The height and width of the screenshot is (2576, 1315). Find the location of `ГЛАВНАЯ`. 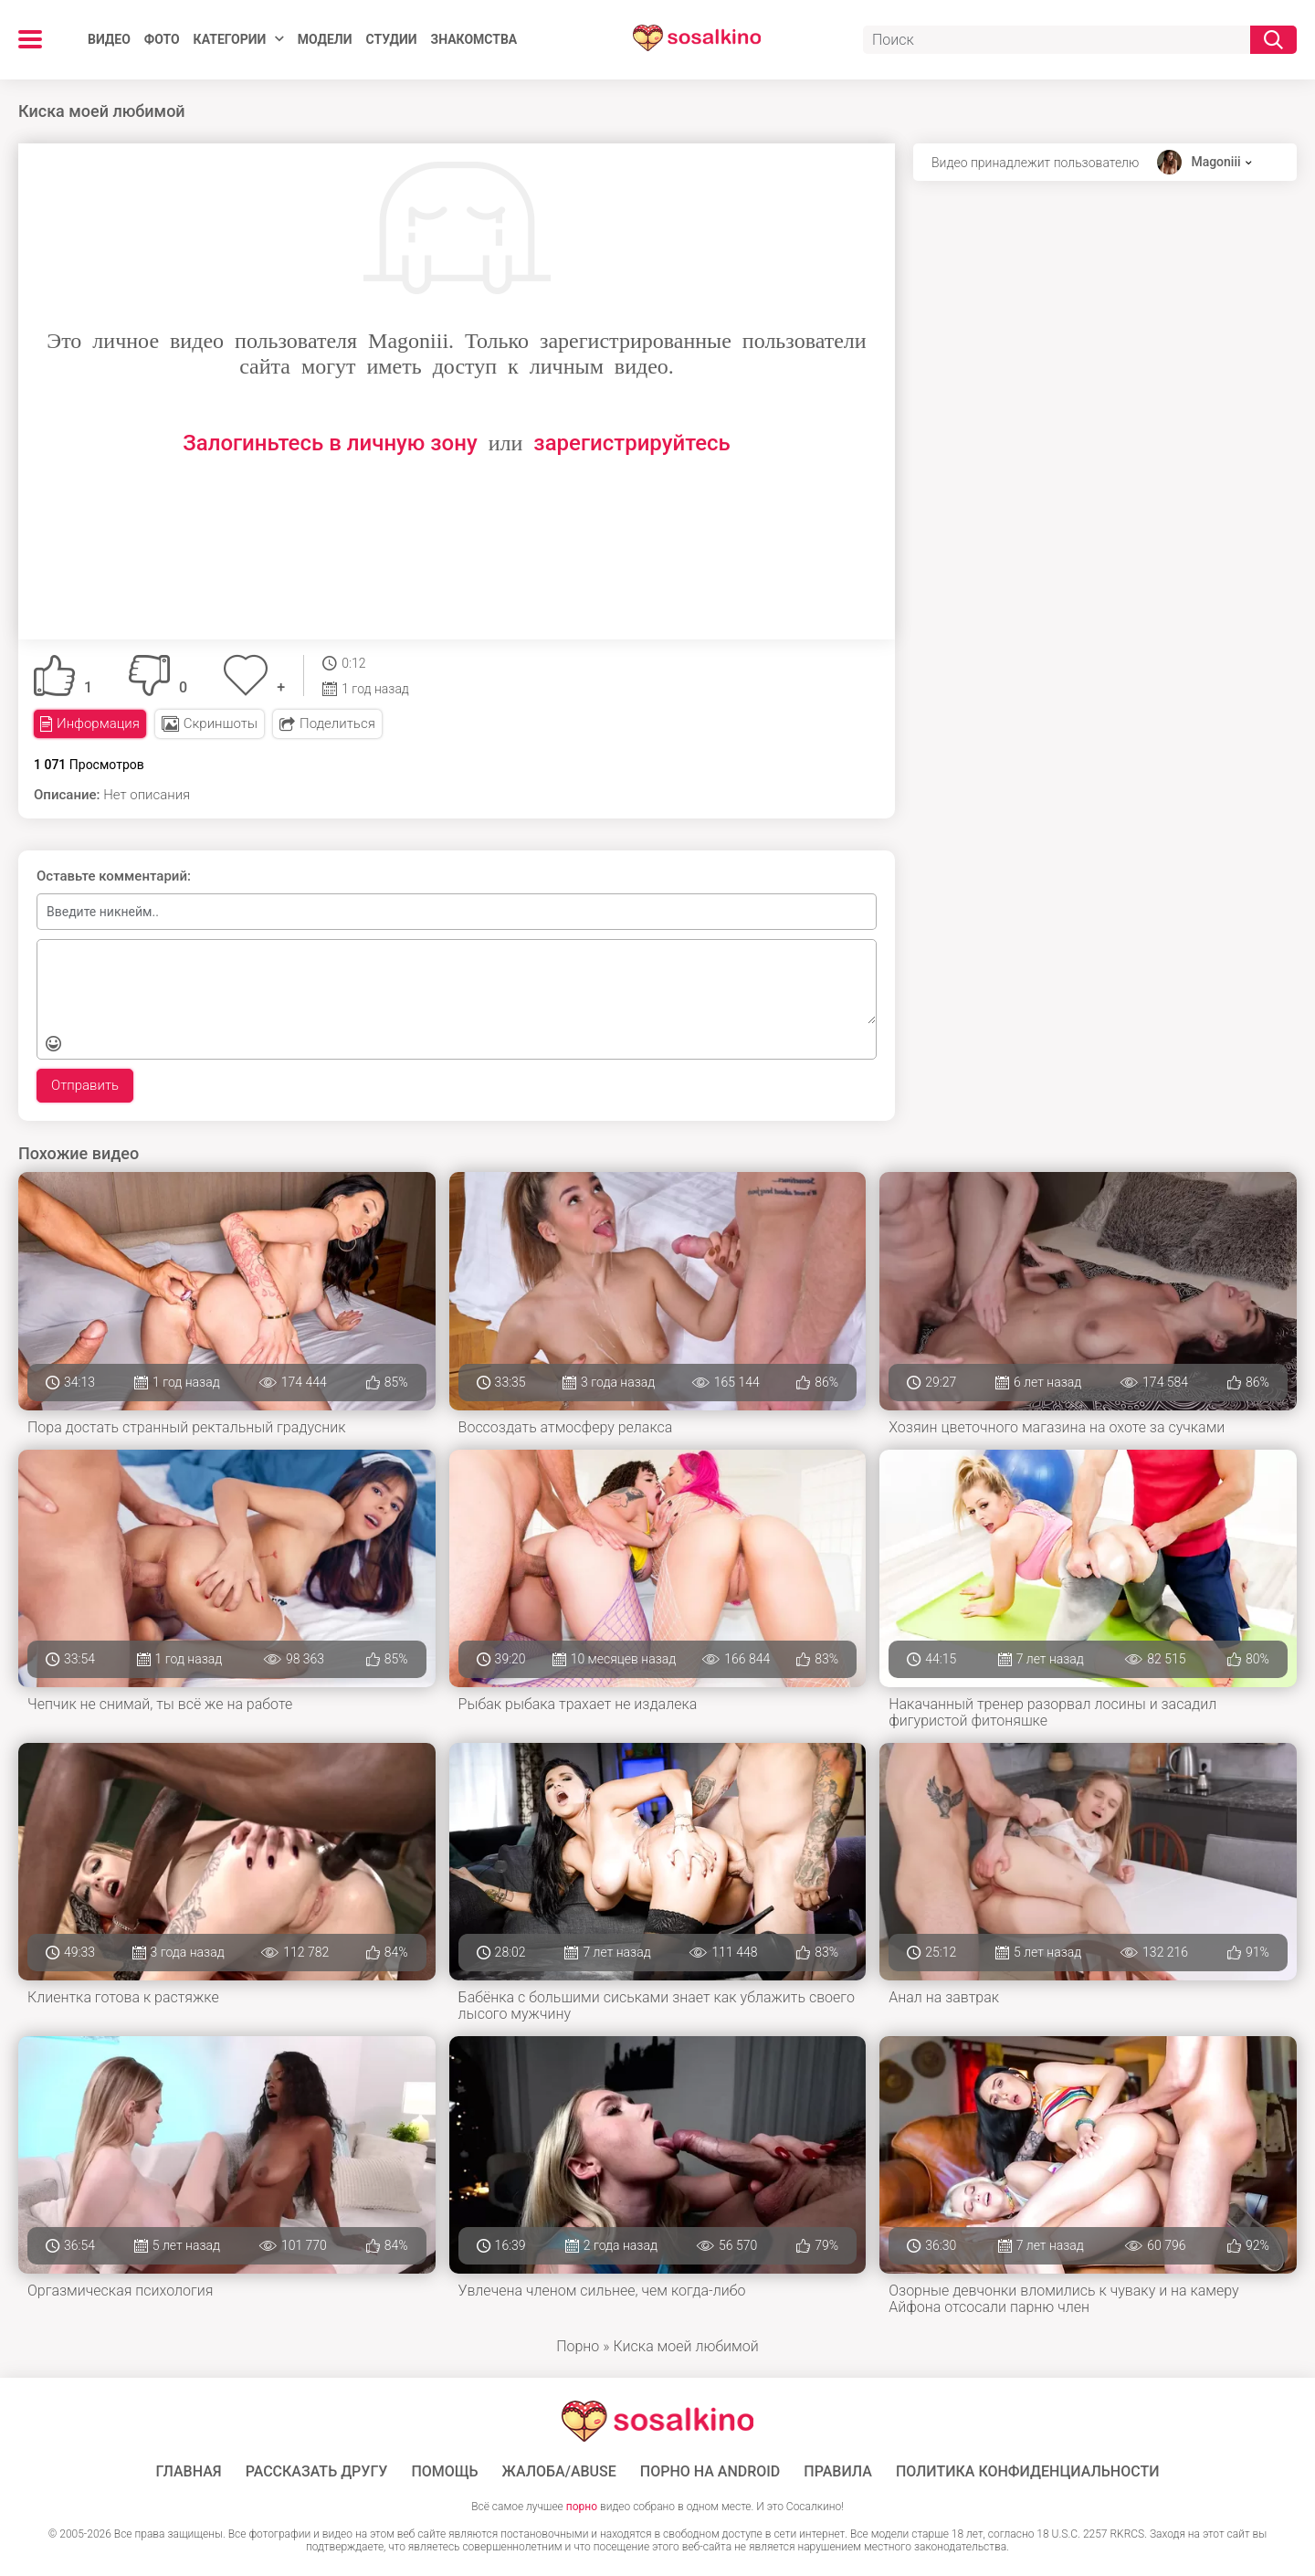

ГЛАВНАЯ is located at coordinates (189, 2472).